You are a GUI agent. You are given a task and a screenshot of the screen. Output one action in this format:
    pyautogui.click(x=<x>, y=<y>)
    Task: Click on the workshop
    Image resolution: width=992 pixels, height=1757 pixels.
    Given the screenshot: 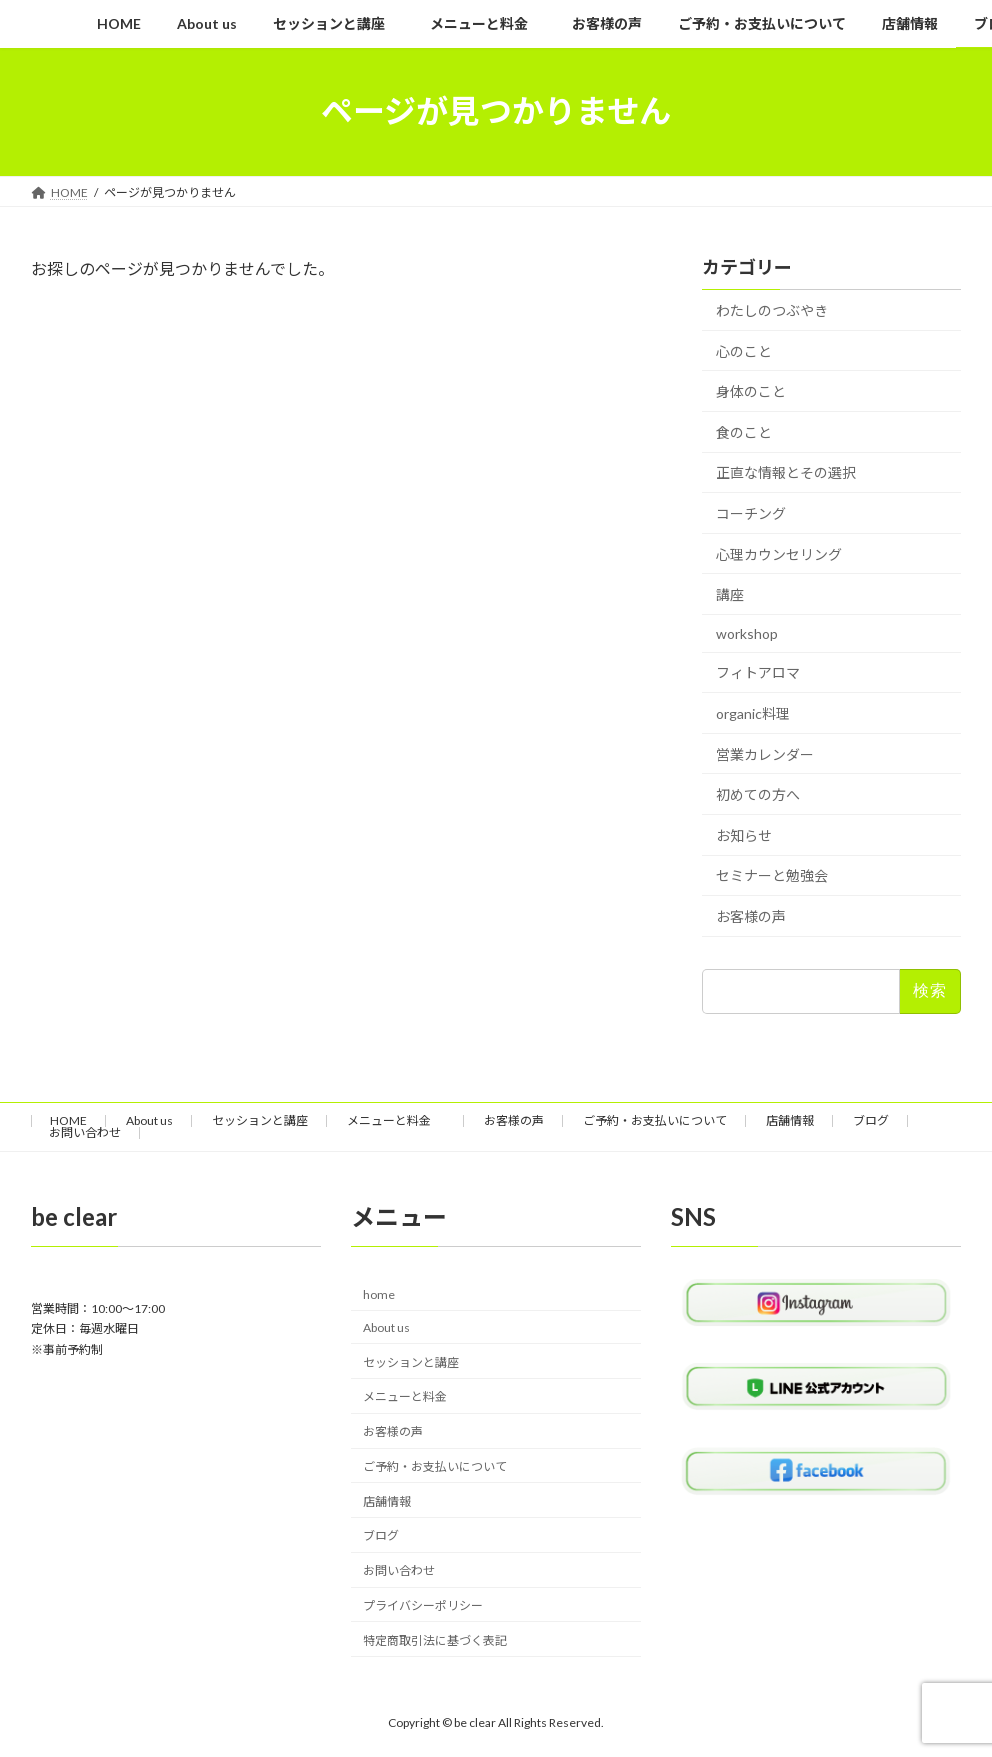 What is the action you would take?
    pyautogui.click(x=747, y=632)
    